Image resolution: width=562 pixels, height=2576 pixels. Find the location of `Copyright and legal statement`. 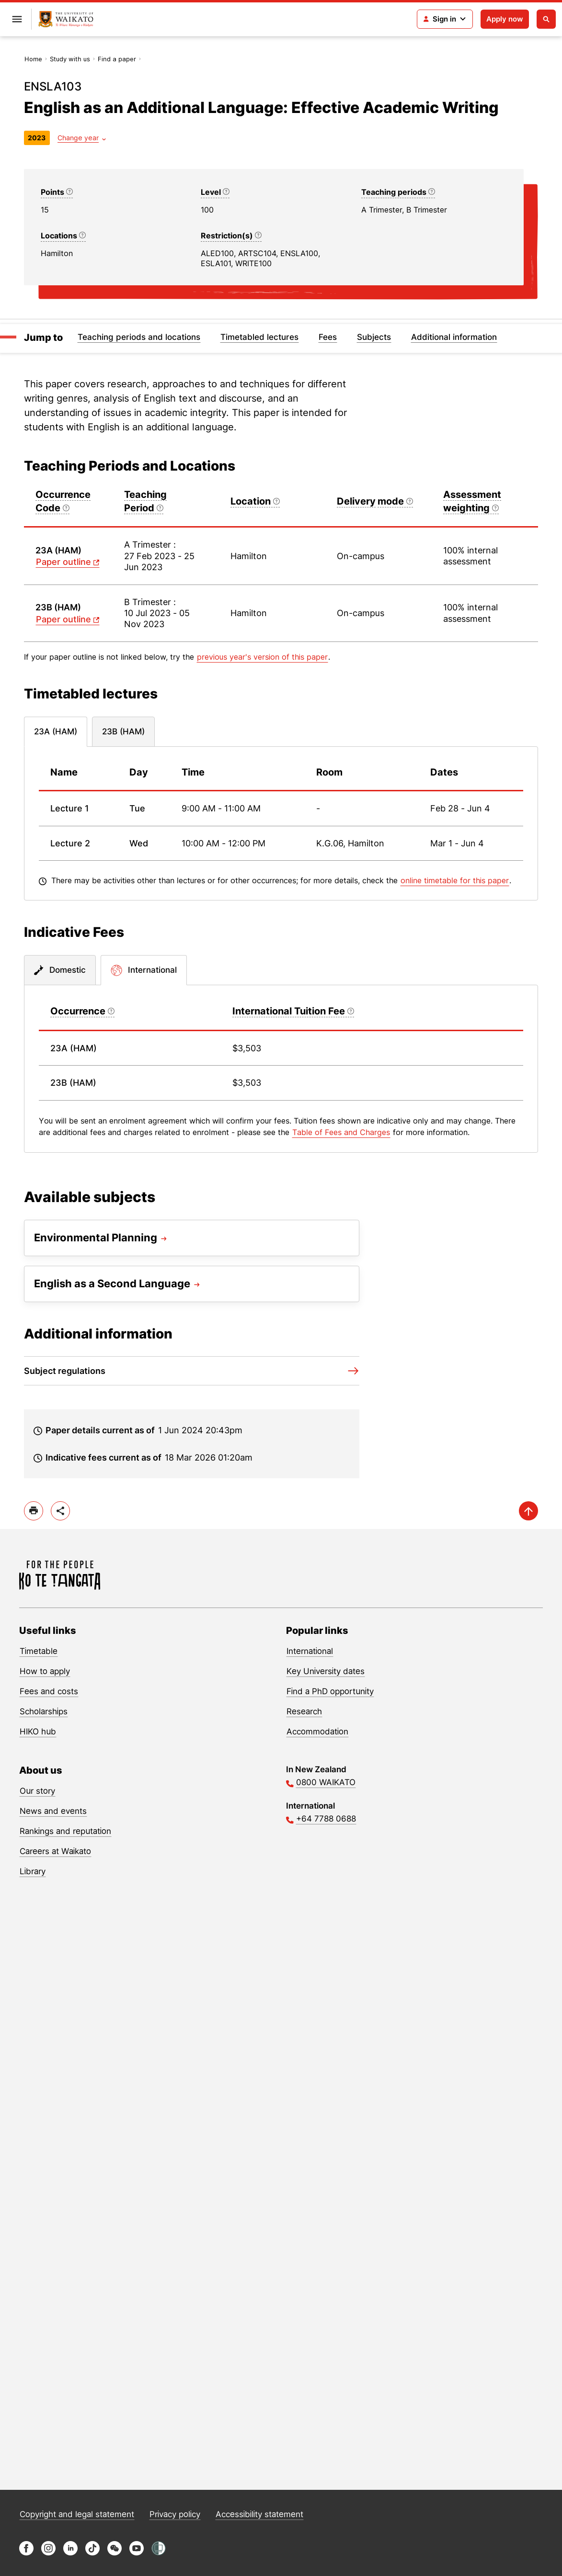

Copyright and legal statement is located at coordinates (77, 2514).